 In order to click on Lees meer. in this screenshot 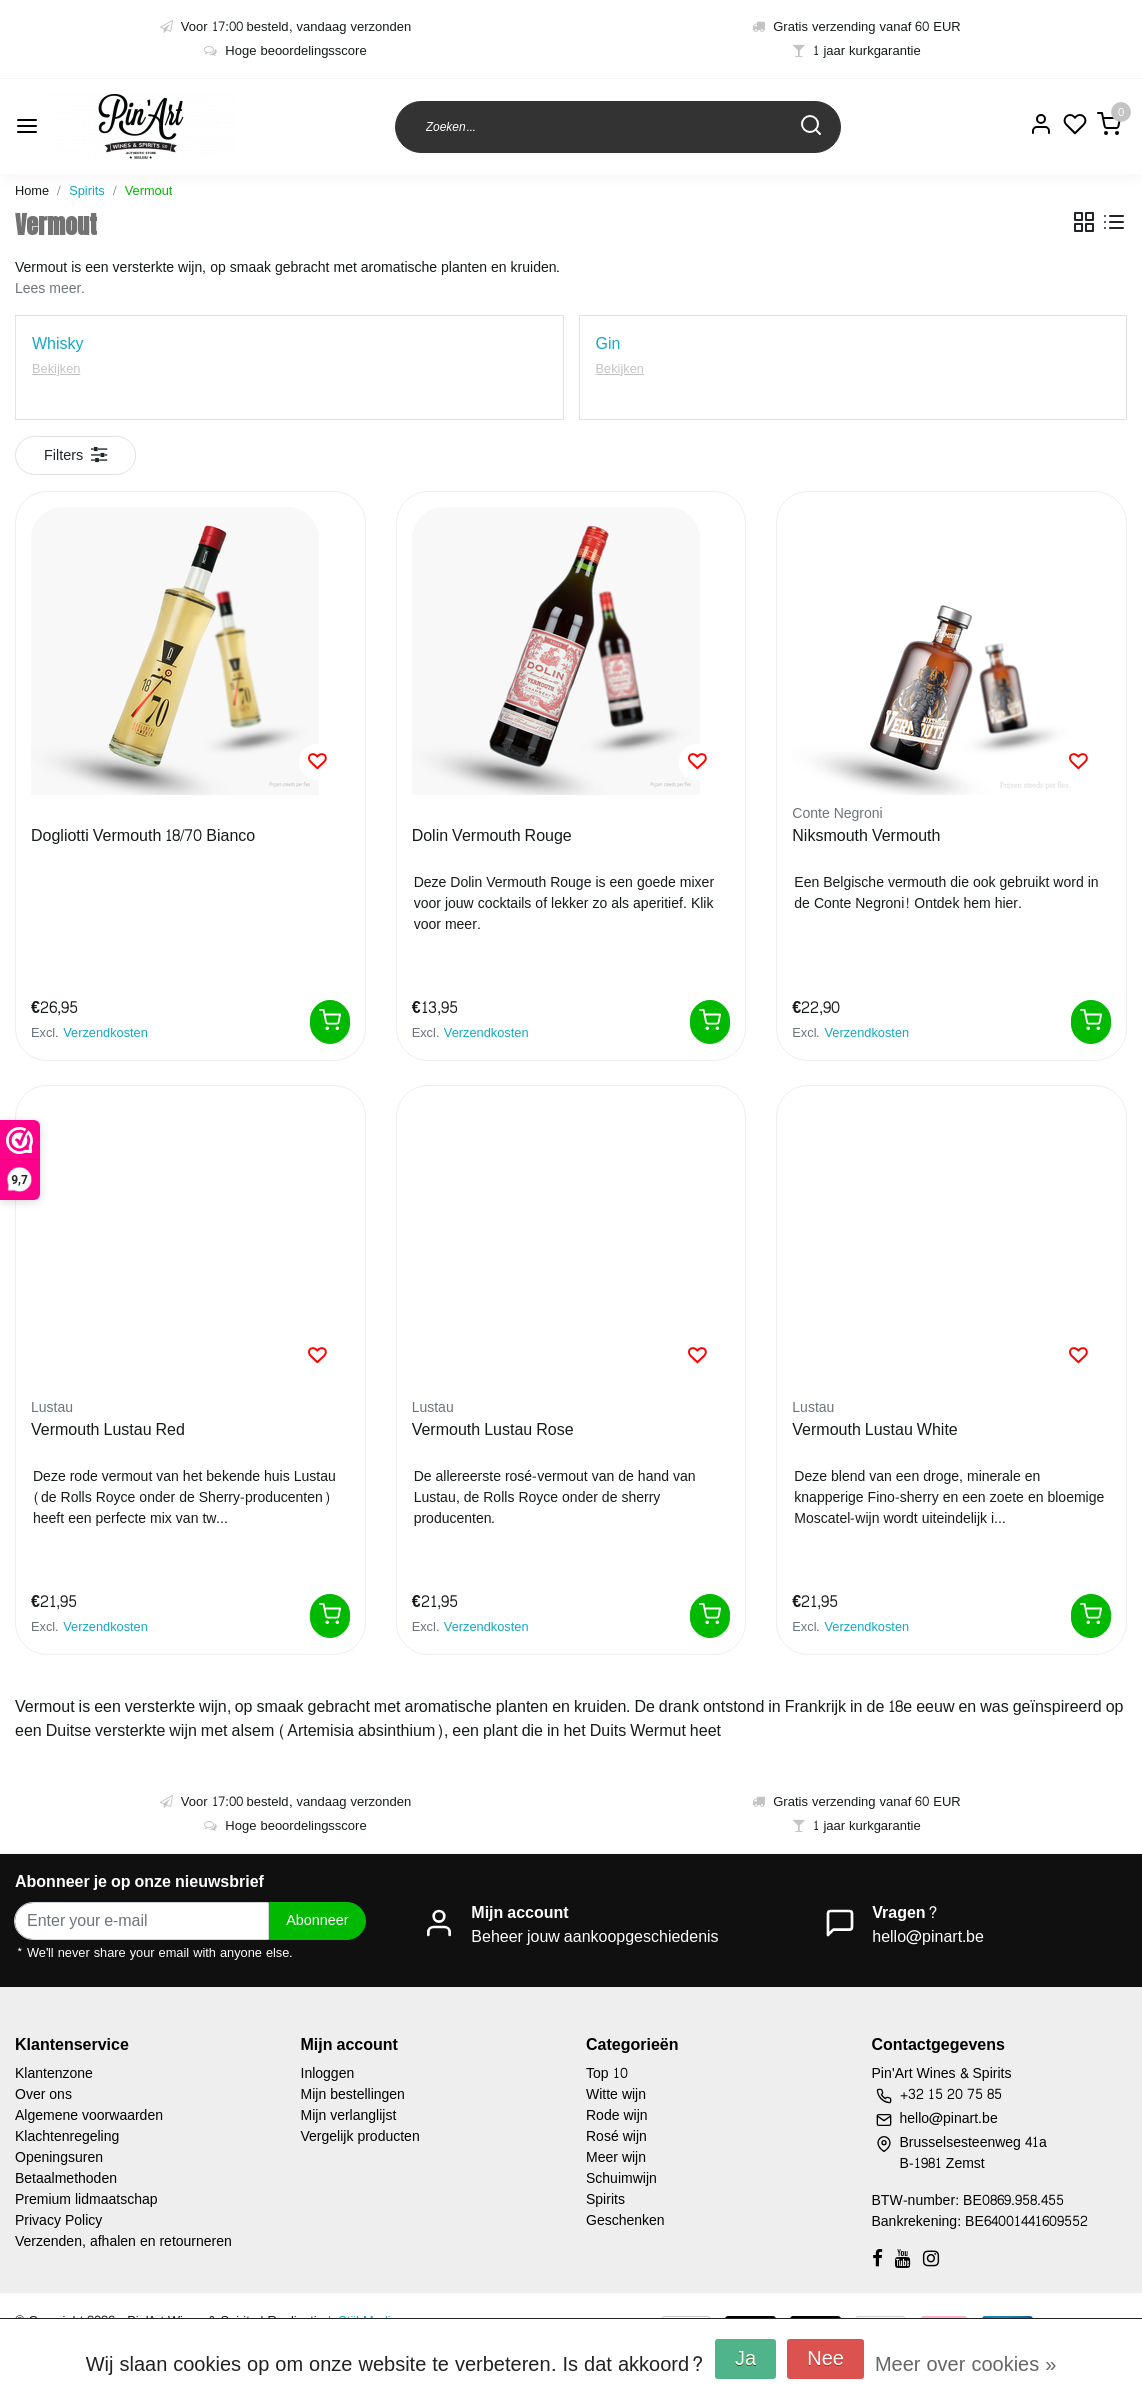, I will do `click(50, 288)`.